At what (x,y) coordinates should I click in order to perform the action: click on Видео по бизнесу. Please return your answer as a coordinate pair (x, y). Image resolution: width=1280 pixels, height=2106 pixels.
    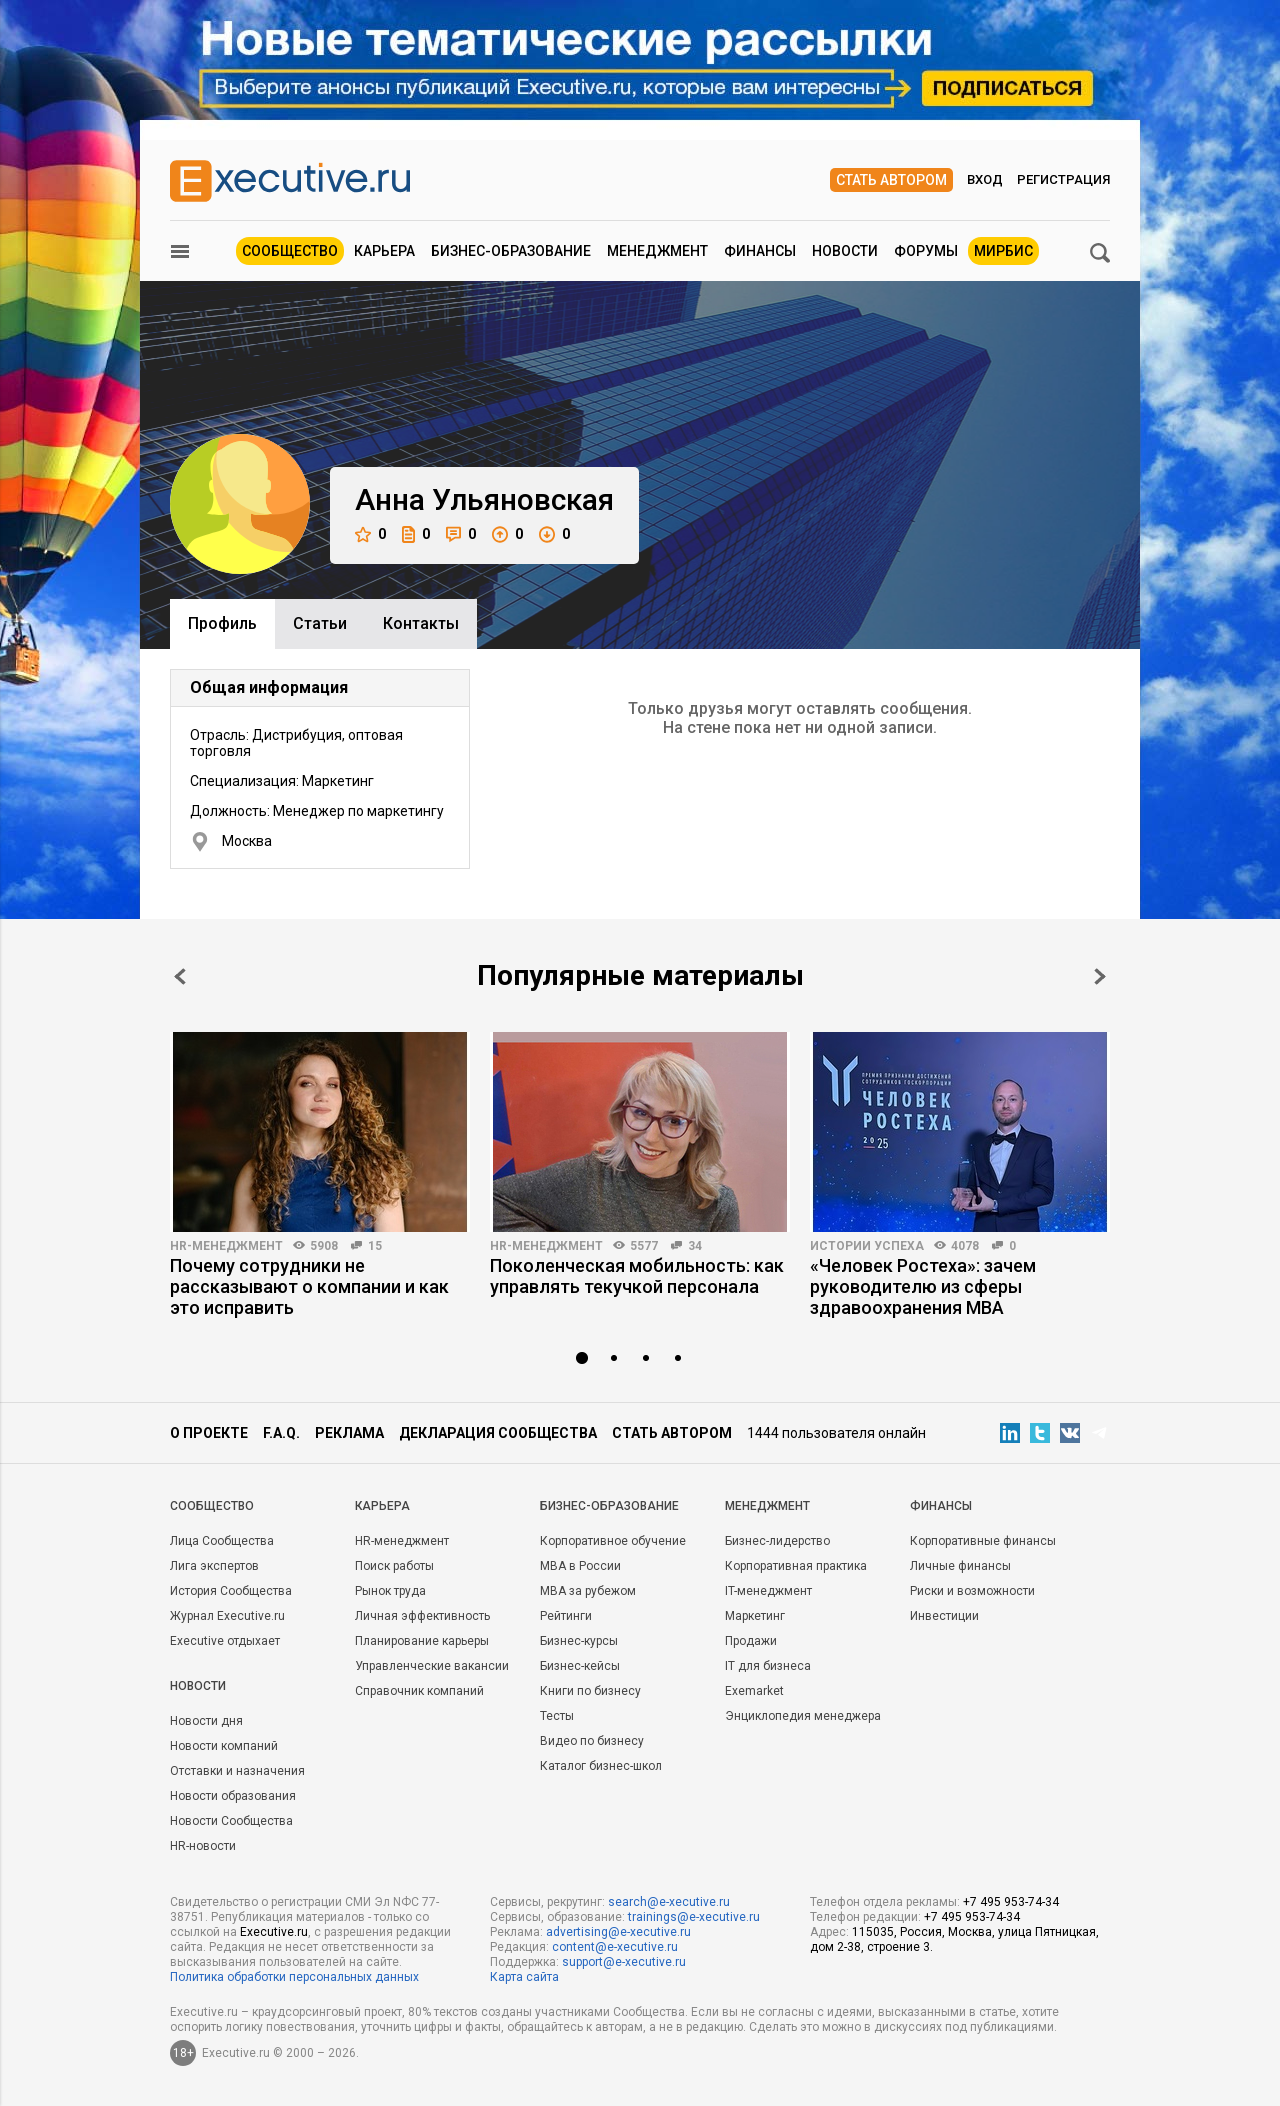
    Looking at the image, I should click on (592, 1741).